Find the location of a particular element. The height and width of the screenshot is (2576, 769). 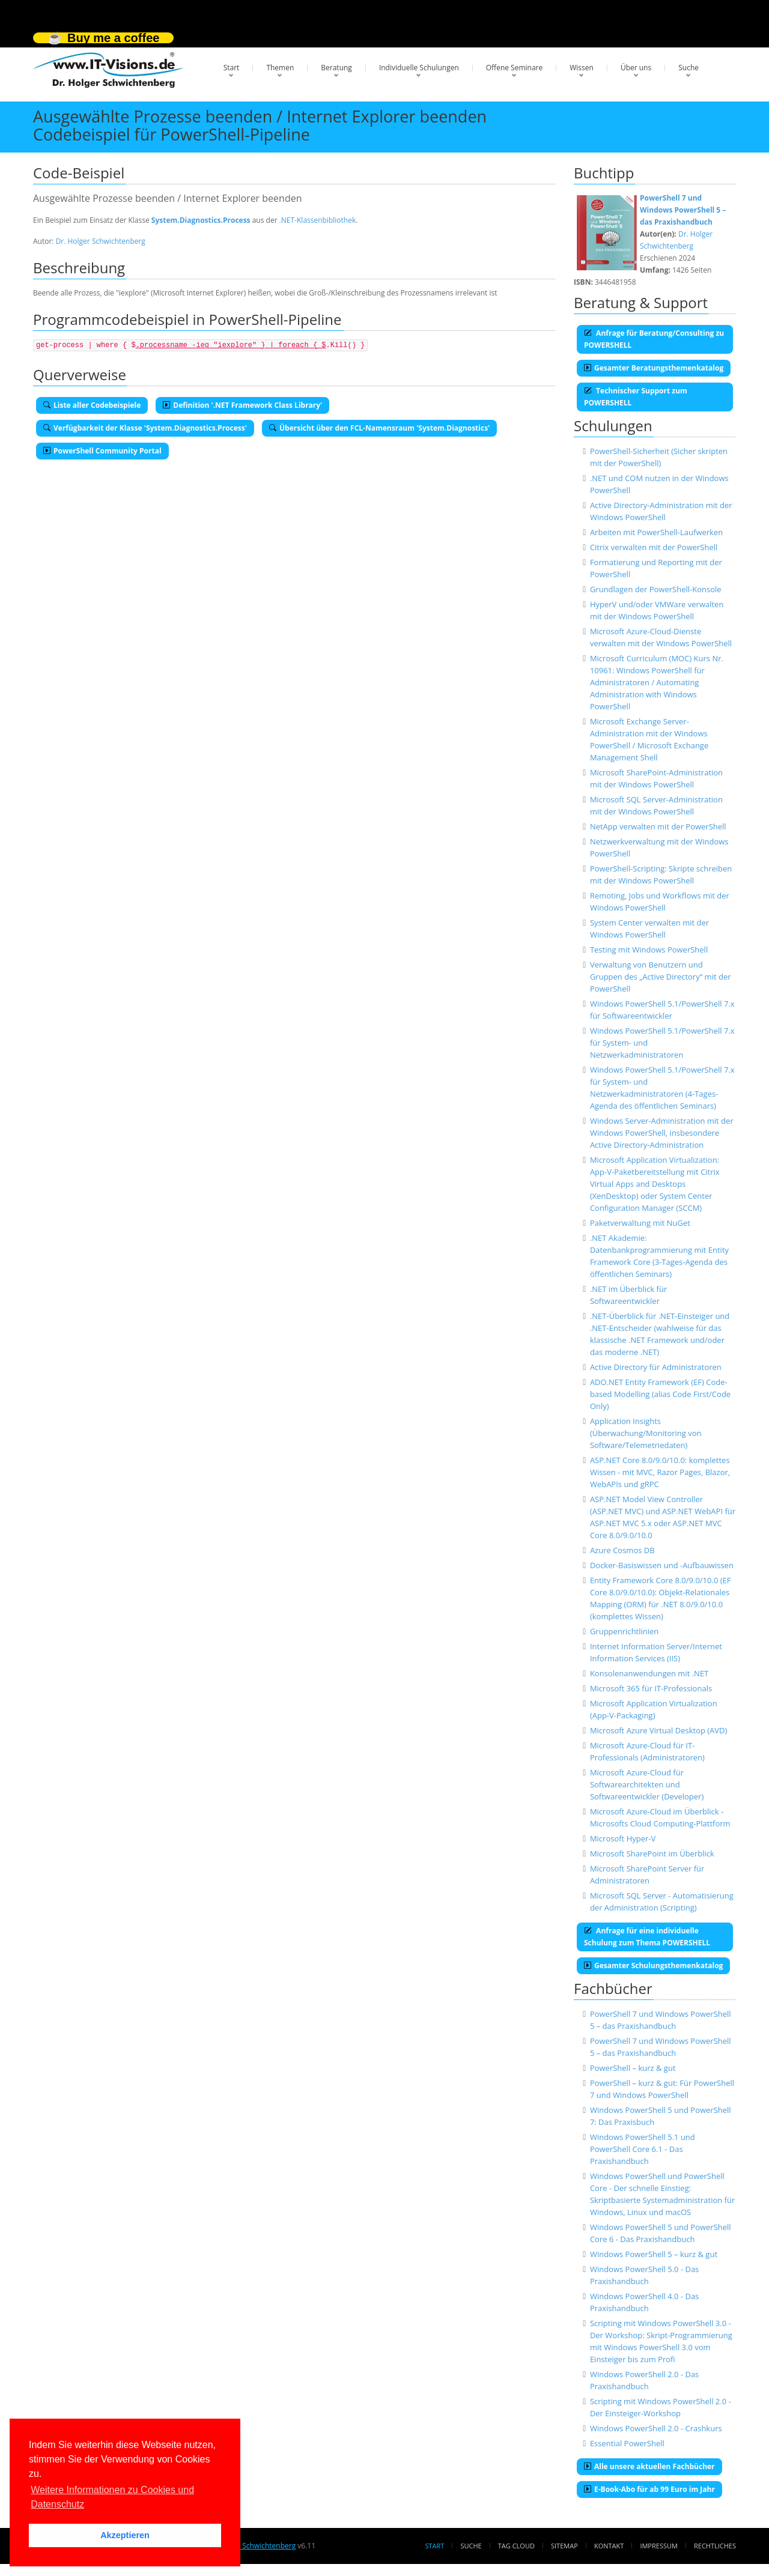

Definition '.NET Framework Class Library' is located at coordinates (242, 405).